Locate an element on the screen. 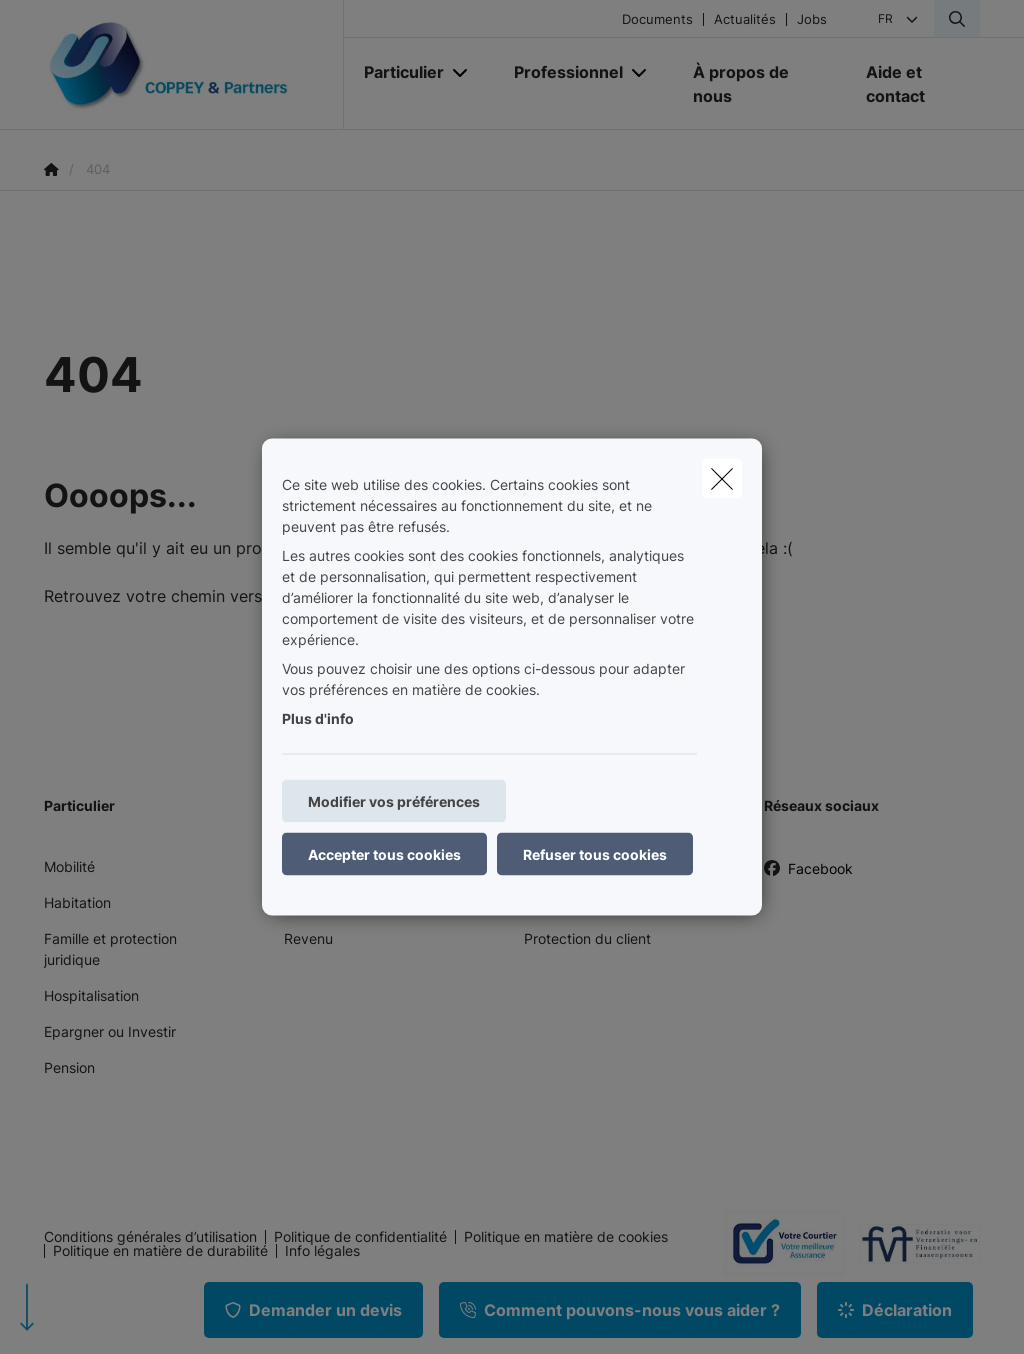 This screenshot has height=1354, width=1024. Conditions générales d’utilisation is located at coordinates (150, 1237).